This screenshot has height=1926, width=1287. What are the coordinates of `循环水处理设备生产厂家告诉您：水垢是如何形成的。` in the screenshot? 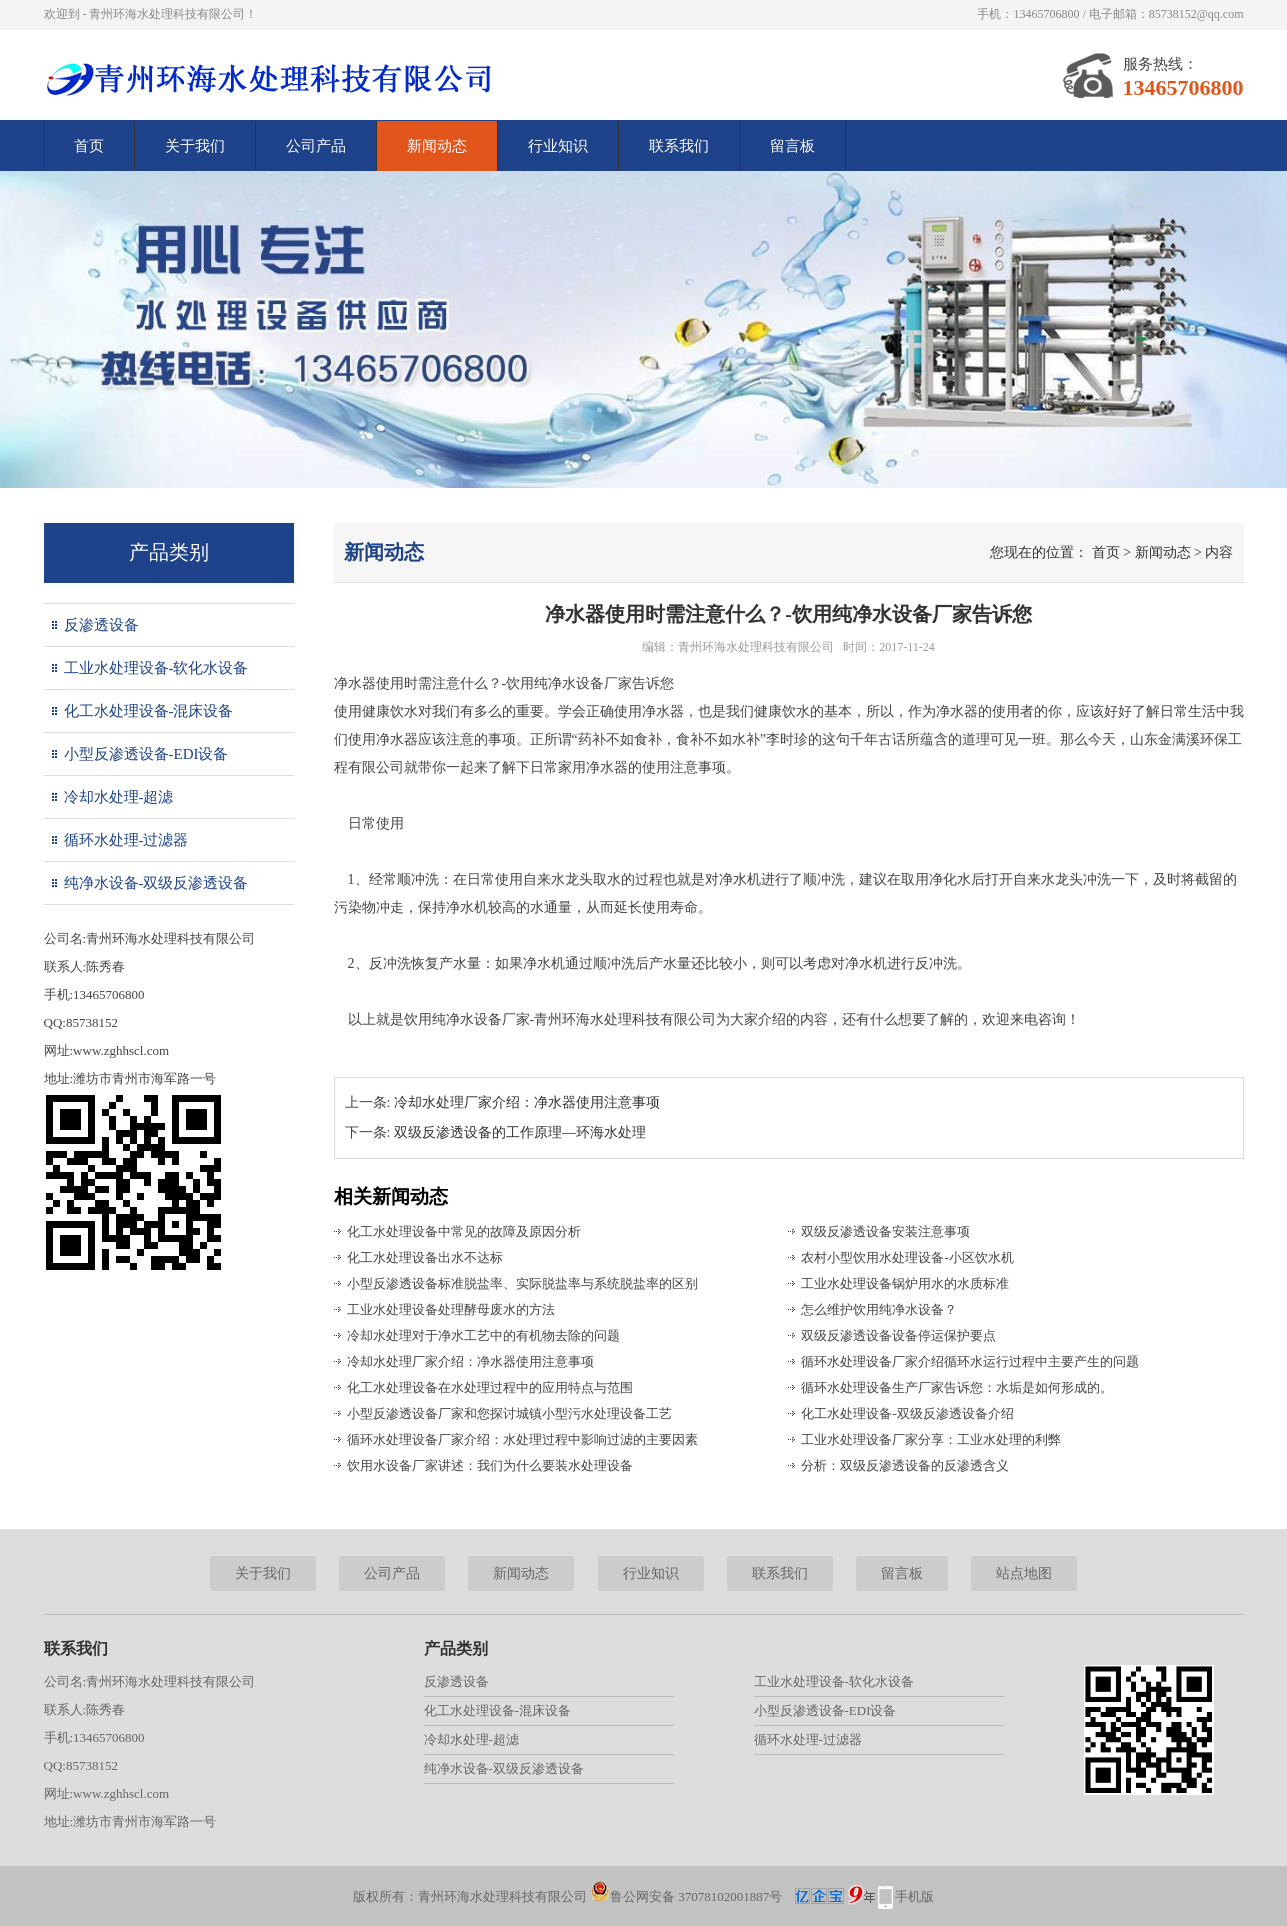 It's located at (957, 1387).